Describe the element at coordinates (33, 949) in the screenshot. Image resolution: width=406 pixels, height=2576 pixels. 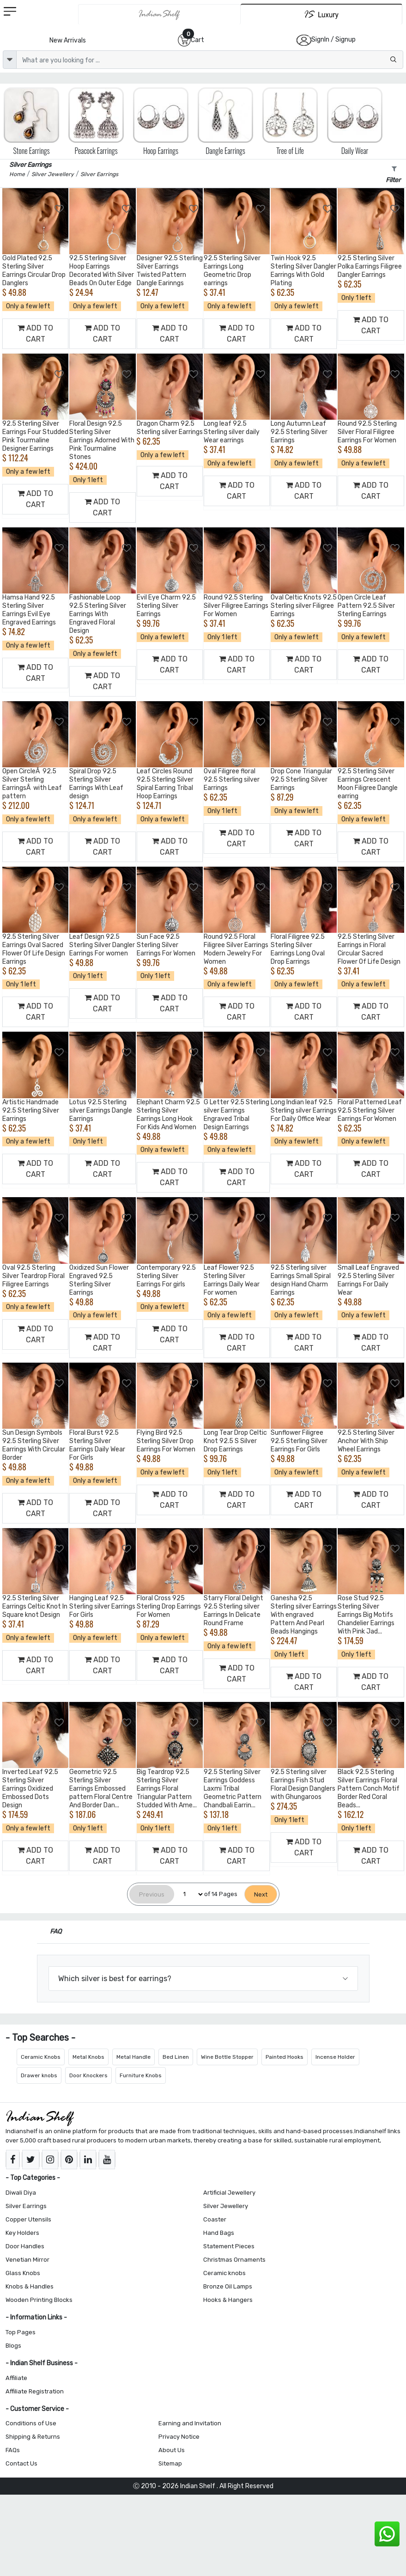
I see `92.5 Sterling Silver Earrings Oval Sacred Flower Of Life Design Earrings` at that location.